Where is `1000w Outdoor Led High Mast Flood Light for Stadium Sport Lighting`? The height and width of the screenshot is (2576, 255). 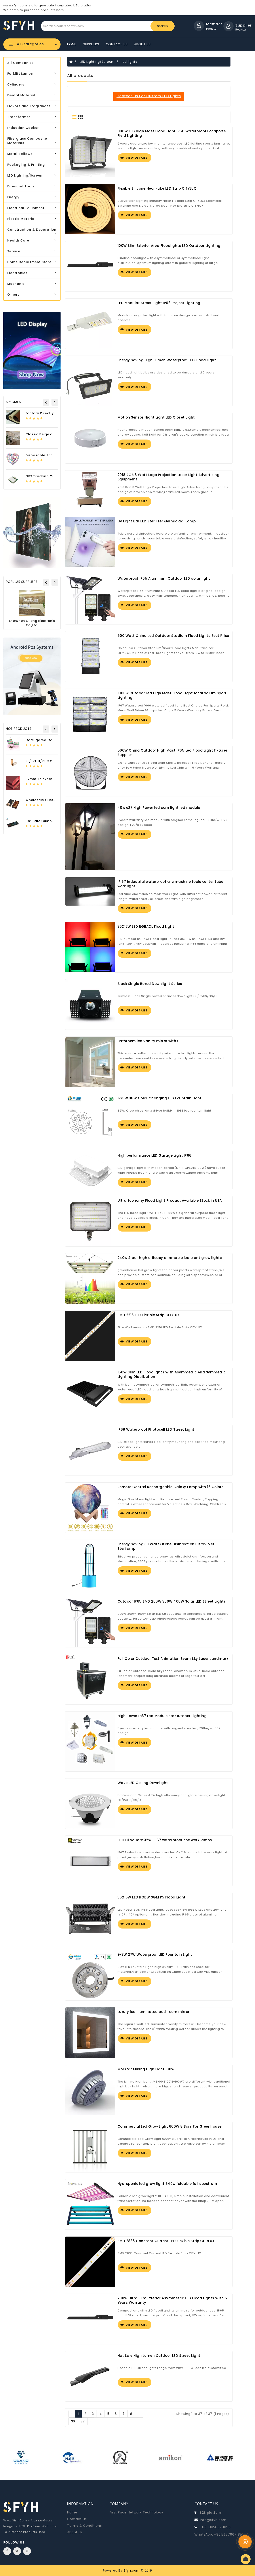 1000w Outdoor Led High Mast Flood Light for Stadium Sport Lighting is located at coordinates (172, 695).